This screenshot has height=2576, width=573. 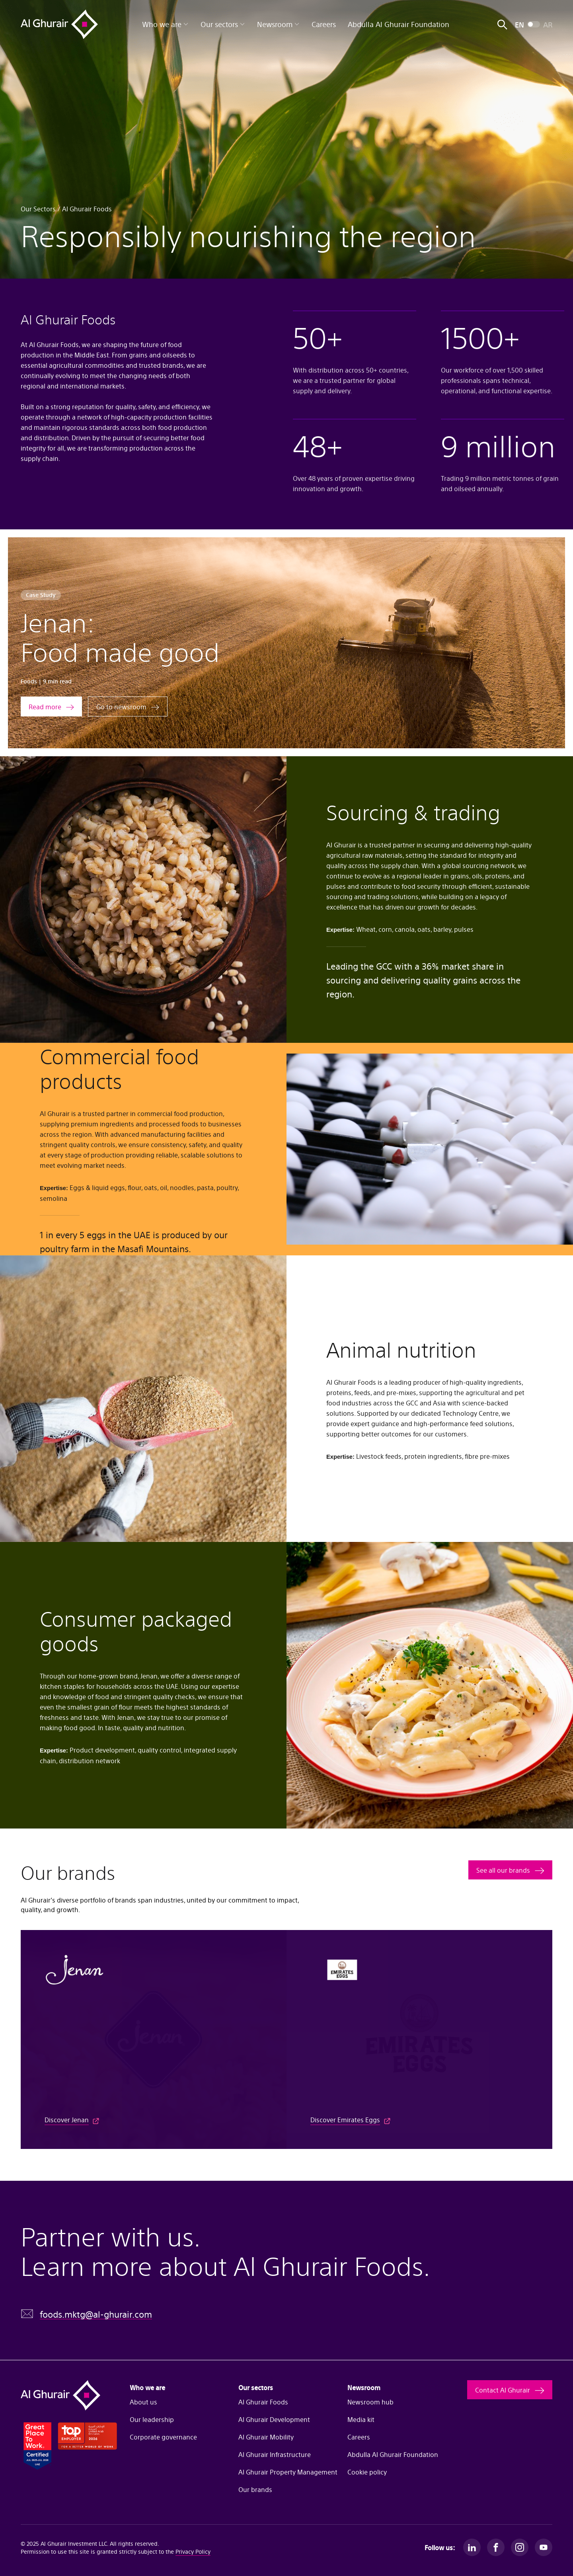 I want to click on [Instagram], so click(x=519, y=2547).